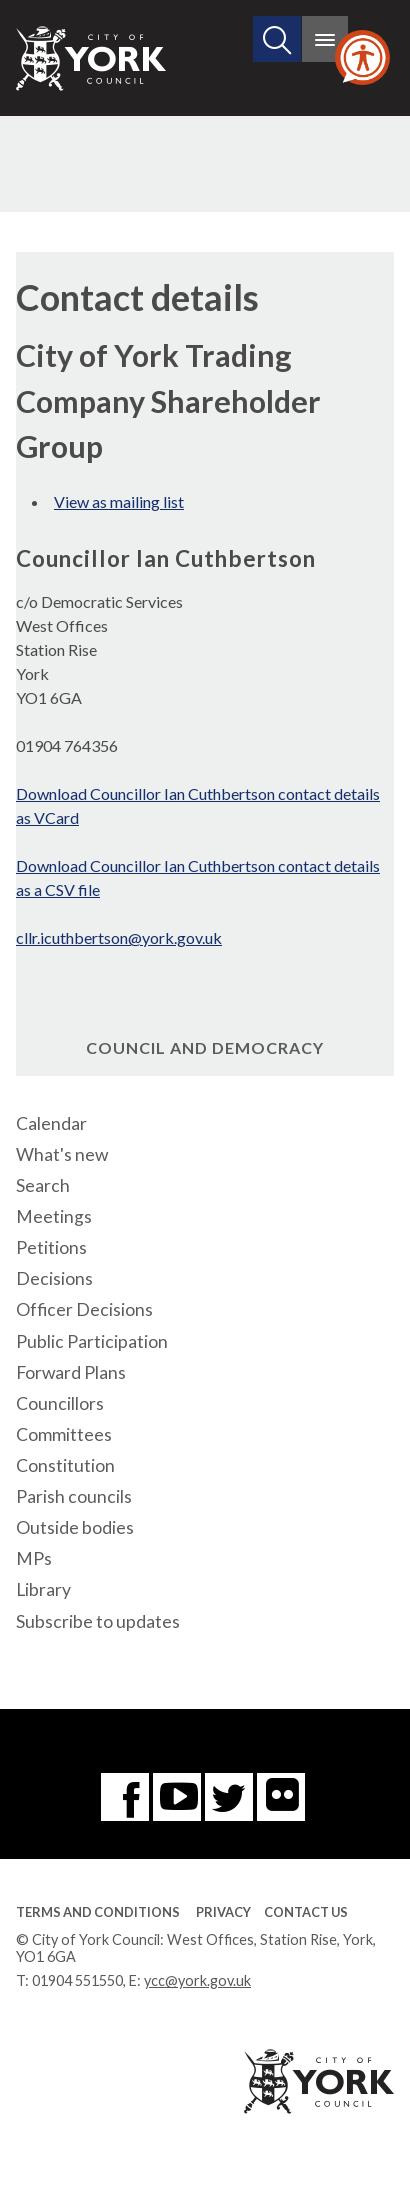 Image resolution: width=410 pixels, height=2202 pixels. Describe the element at coordinates (223, 1912) in the screenshot. I see `Privacy` at that location.